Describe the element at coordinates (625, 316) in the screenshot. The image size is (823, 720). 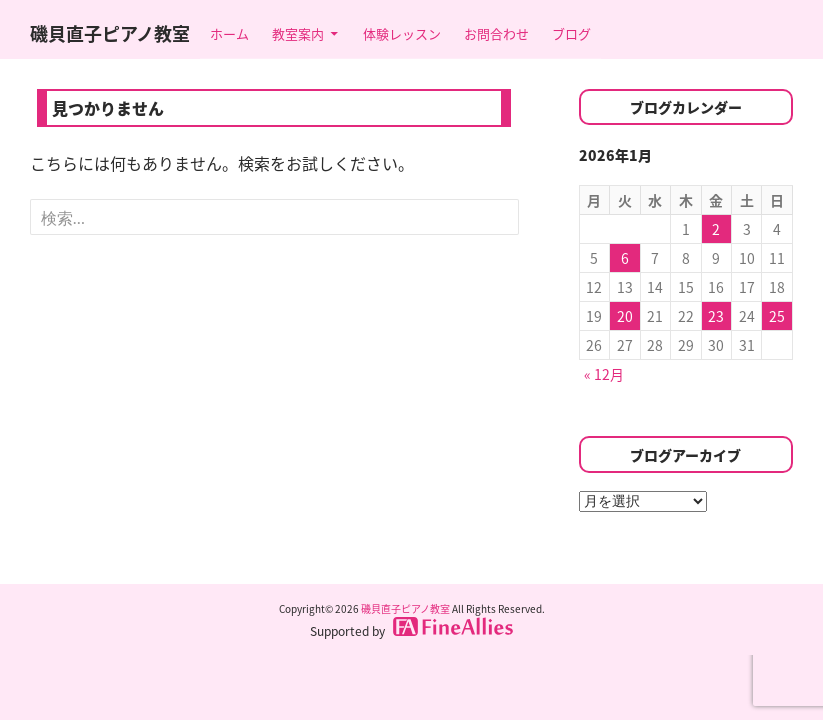
I see `20 [2026年1月20日 に投稿を公開]` at that location.